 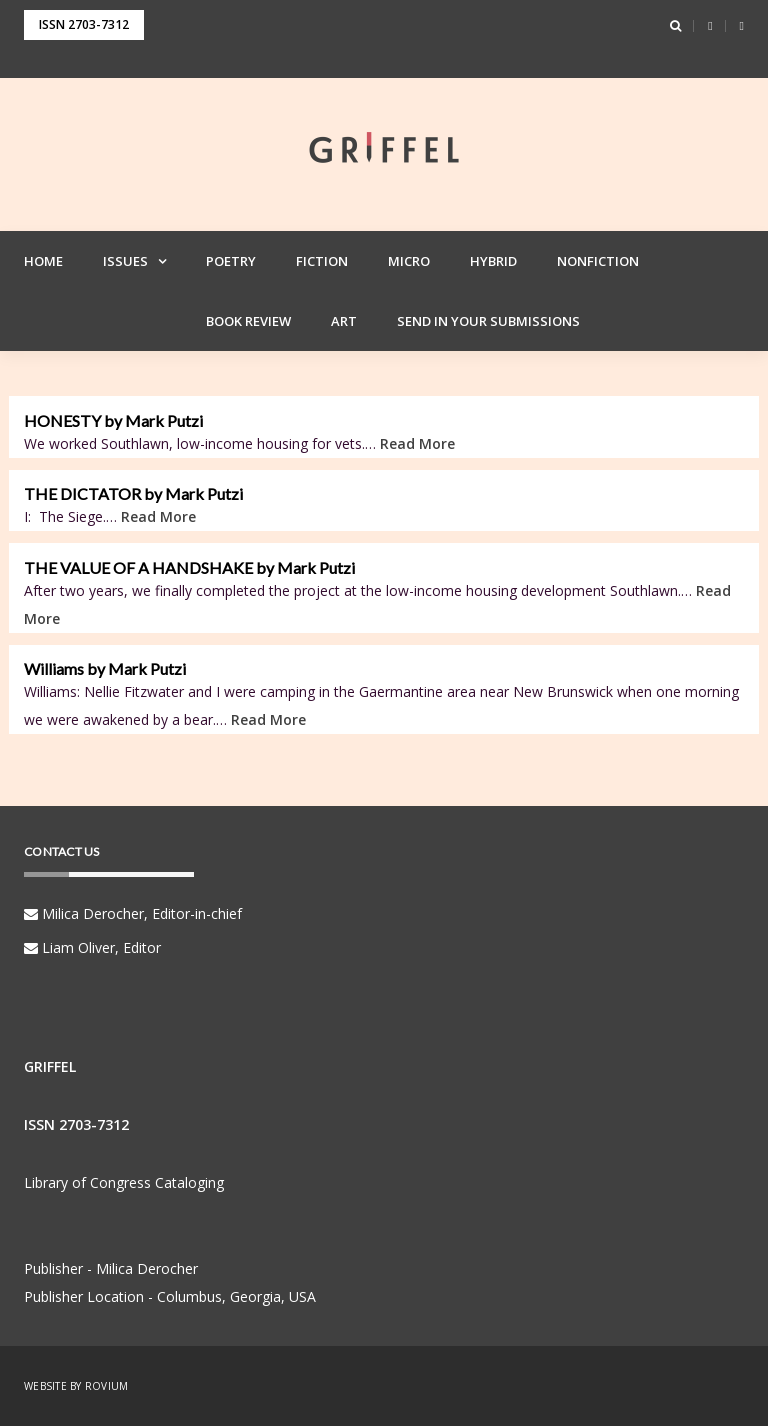 What do you see at coordinates (493, 261) in the screenshot?
I see `Hybrid` at bounding box center [493, 261].